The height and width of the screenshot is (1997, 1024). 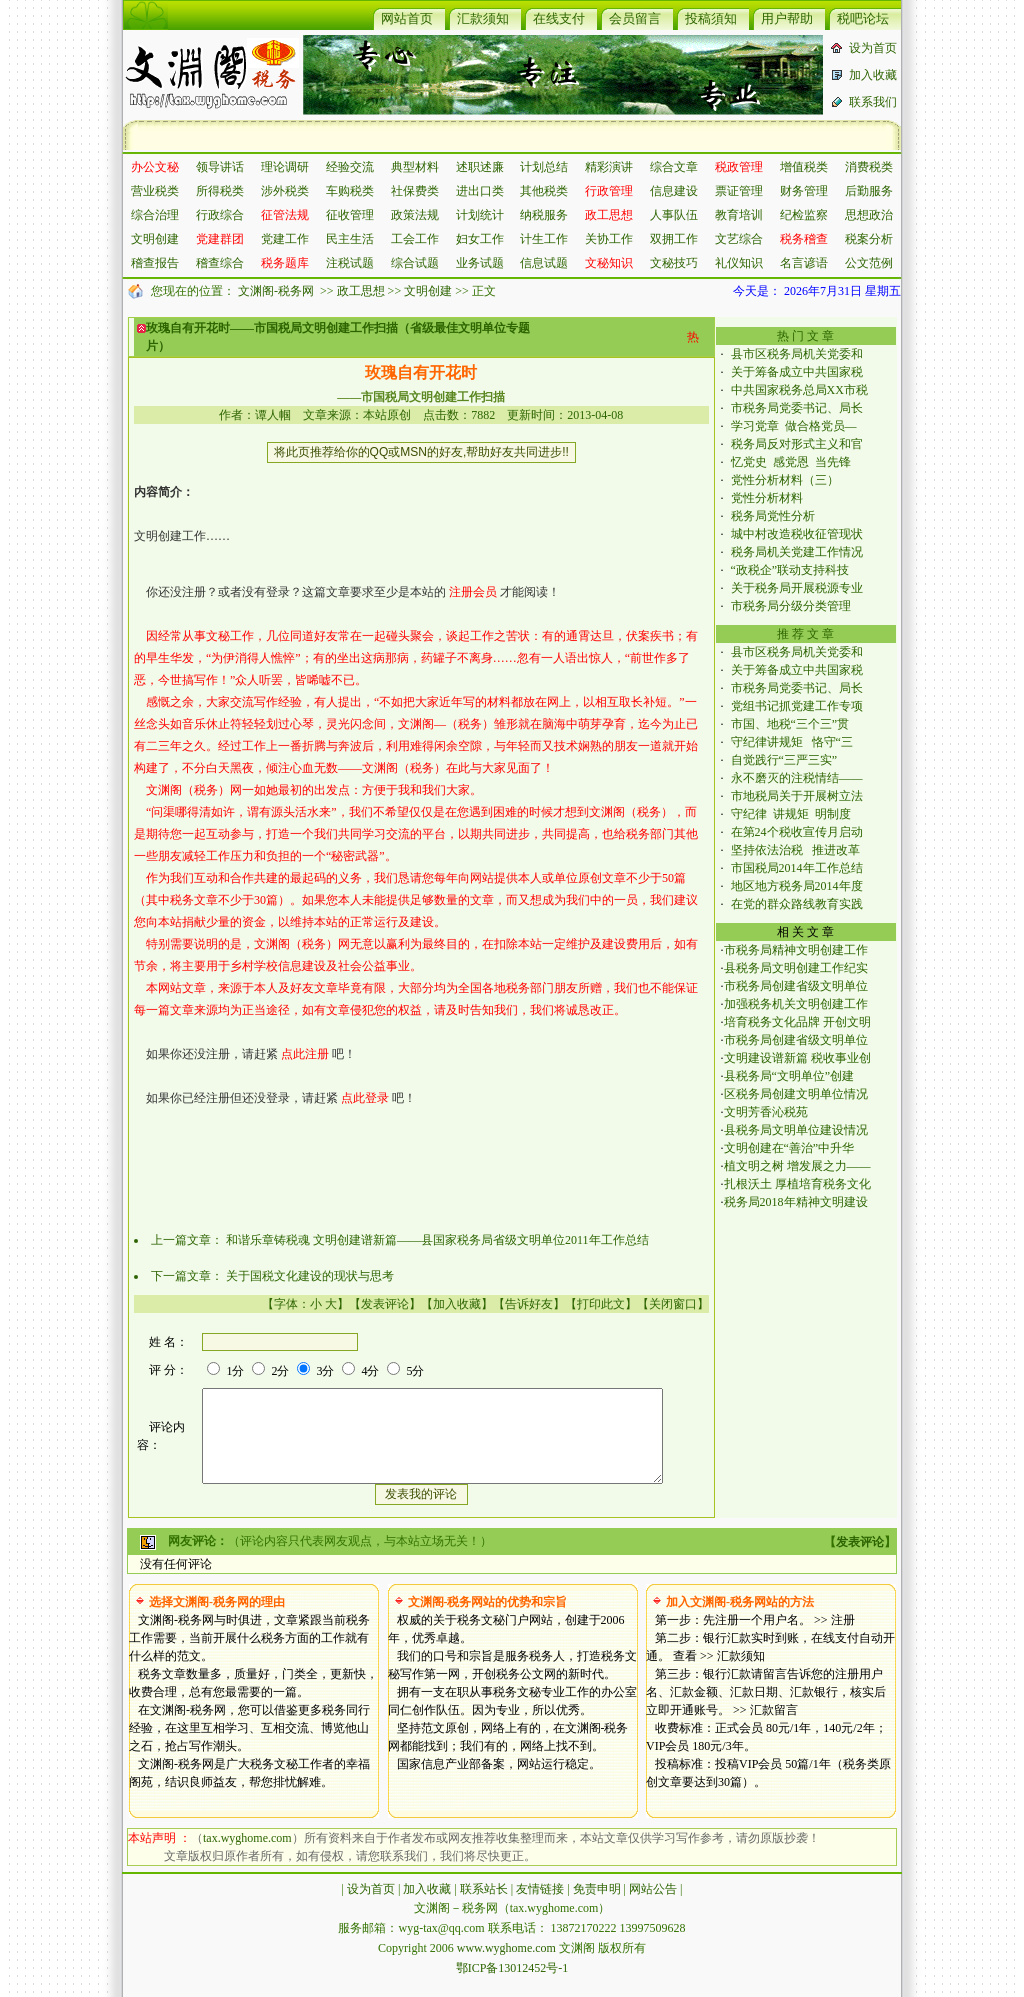 I want to click on 思想政治, so click(x=869, y=215).